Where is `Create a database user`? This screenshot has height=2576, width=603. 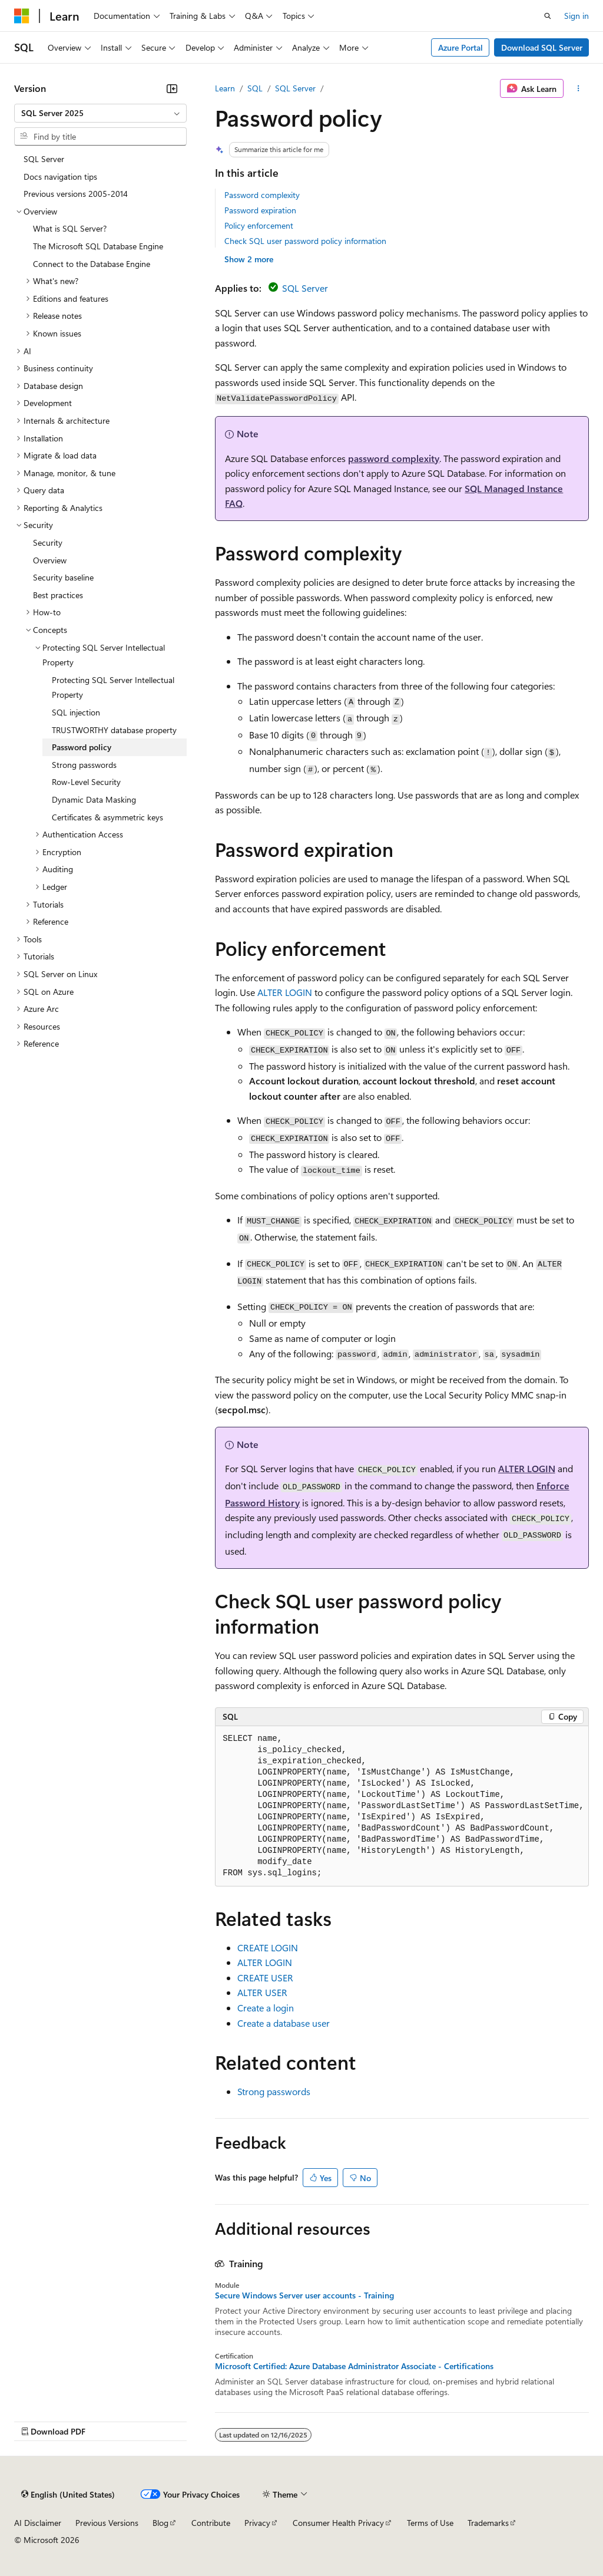
Create a database user is located at coordinates (283, 2023).